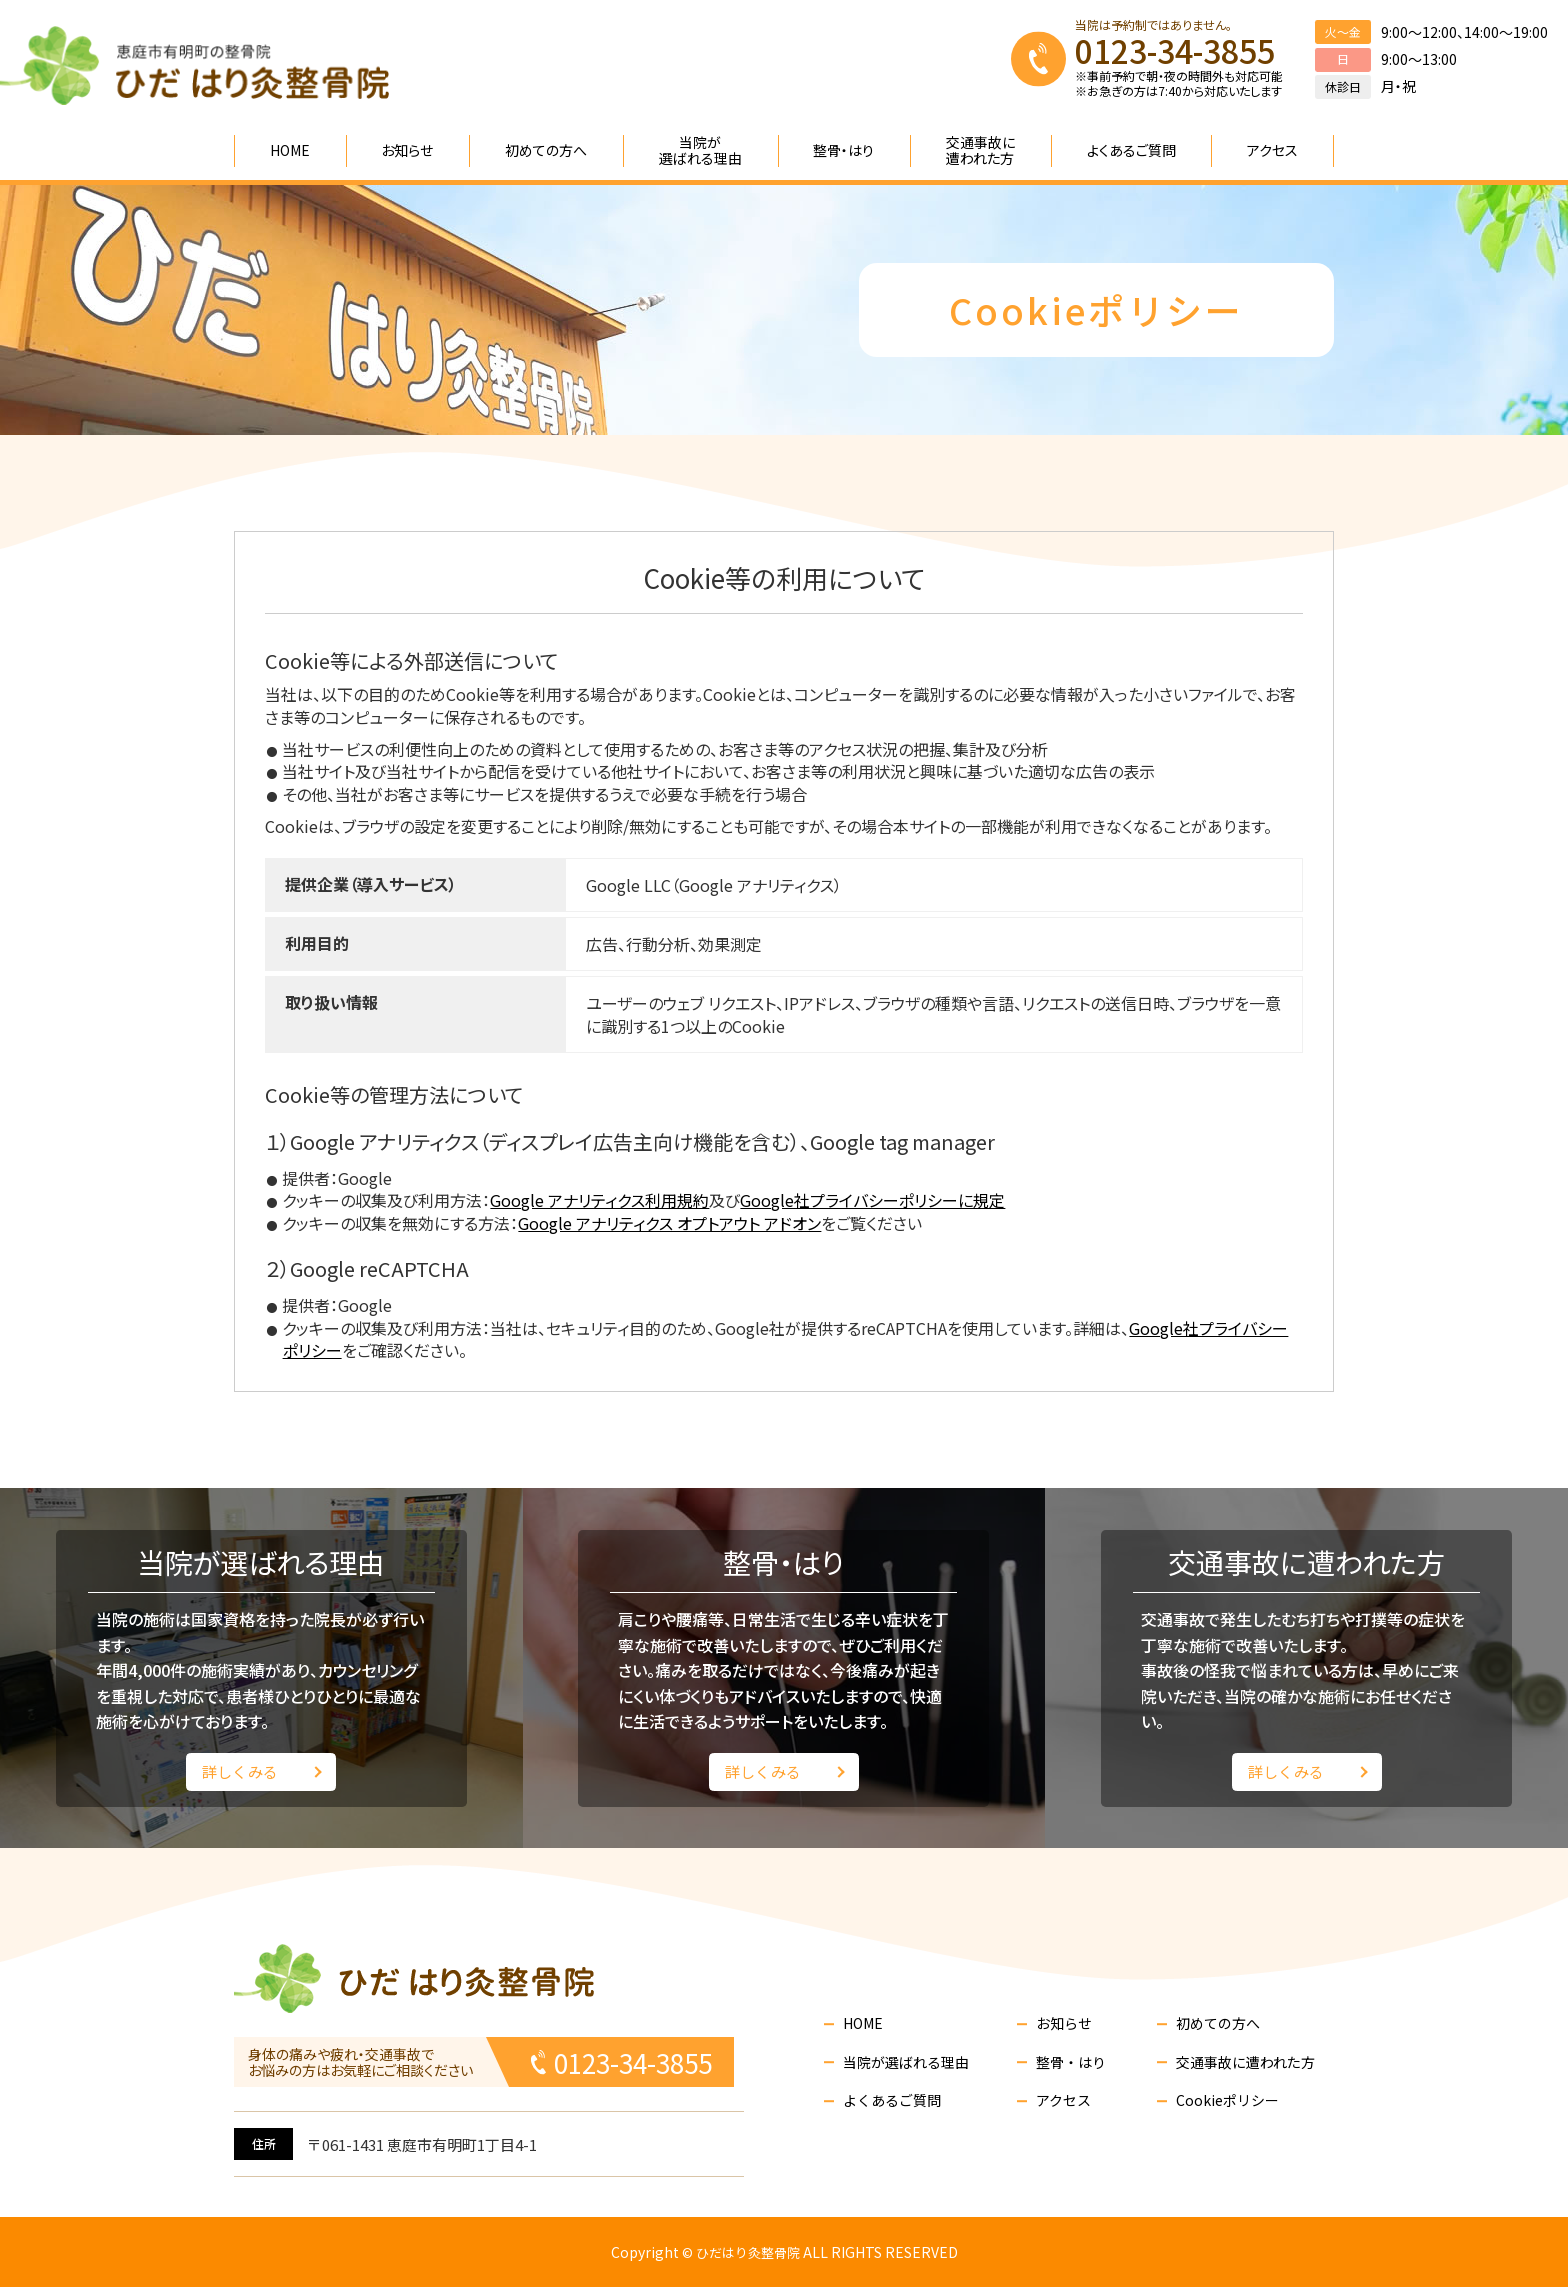 This screenshot has height=2287, width=1568. What do you see at coordinates (1245, 2062) in the screenshot?
I see `交通事故に遭われた方` at bounding box center [1245, 2062].